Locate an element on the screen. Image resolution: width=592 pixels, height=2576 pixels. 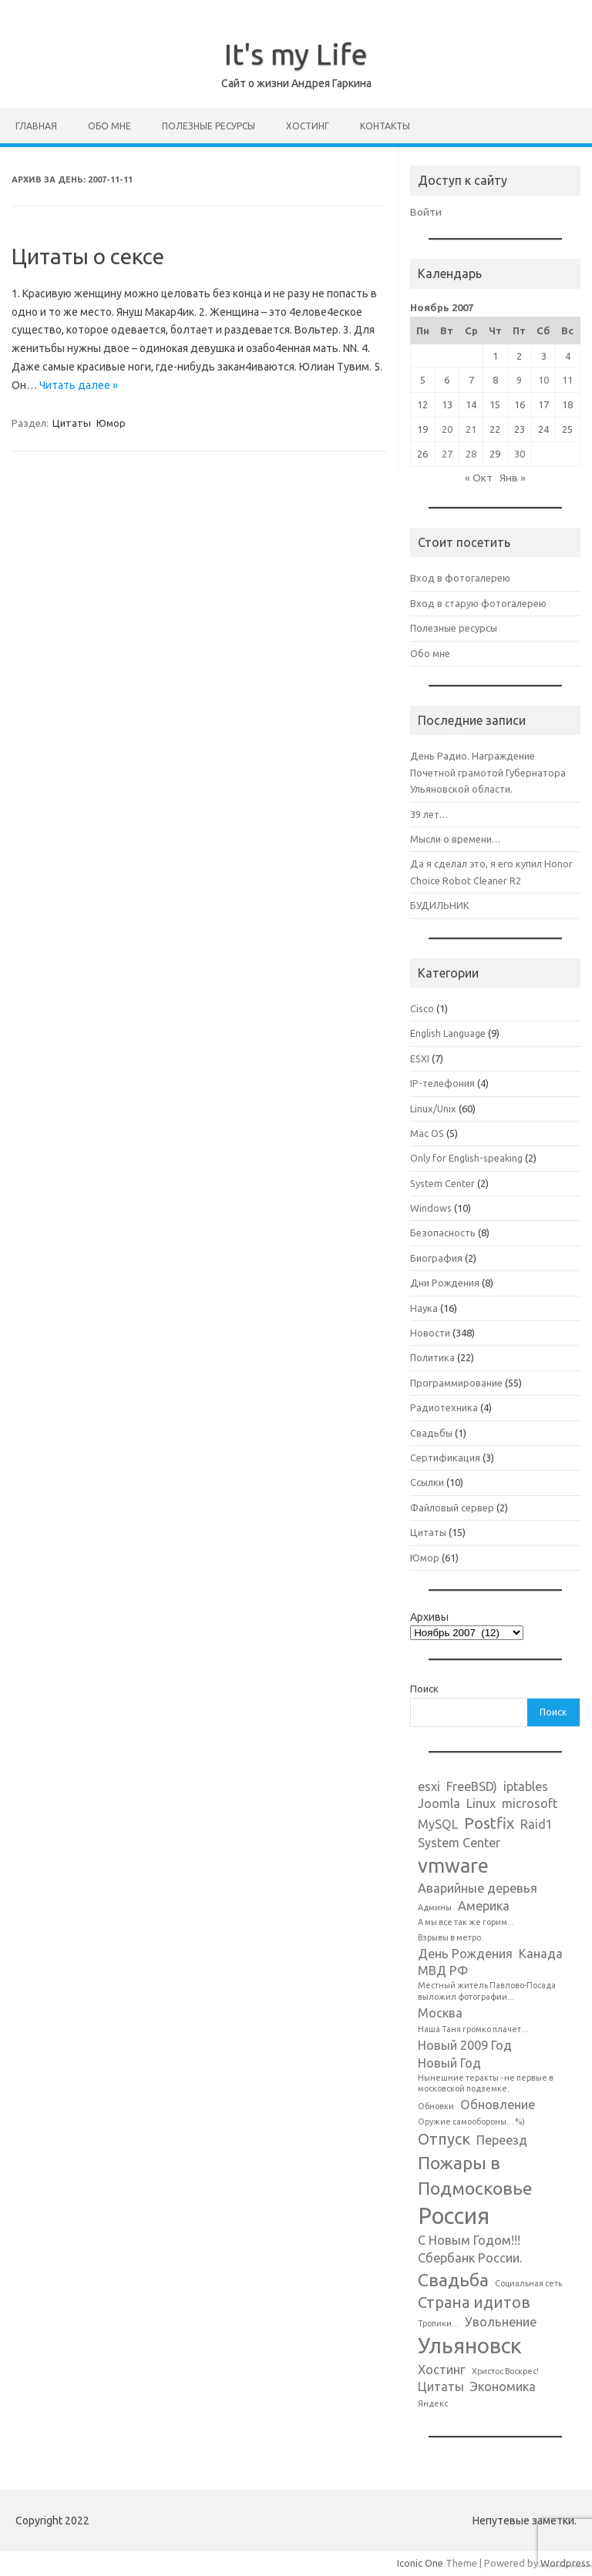
Postfix [Postfix (3 элемента)] is located at coordinates (489, 1823).